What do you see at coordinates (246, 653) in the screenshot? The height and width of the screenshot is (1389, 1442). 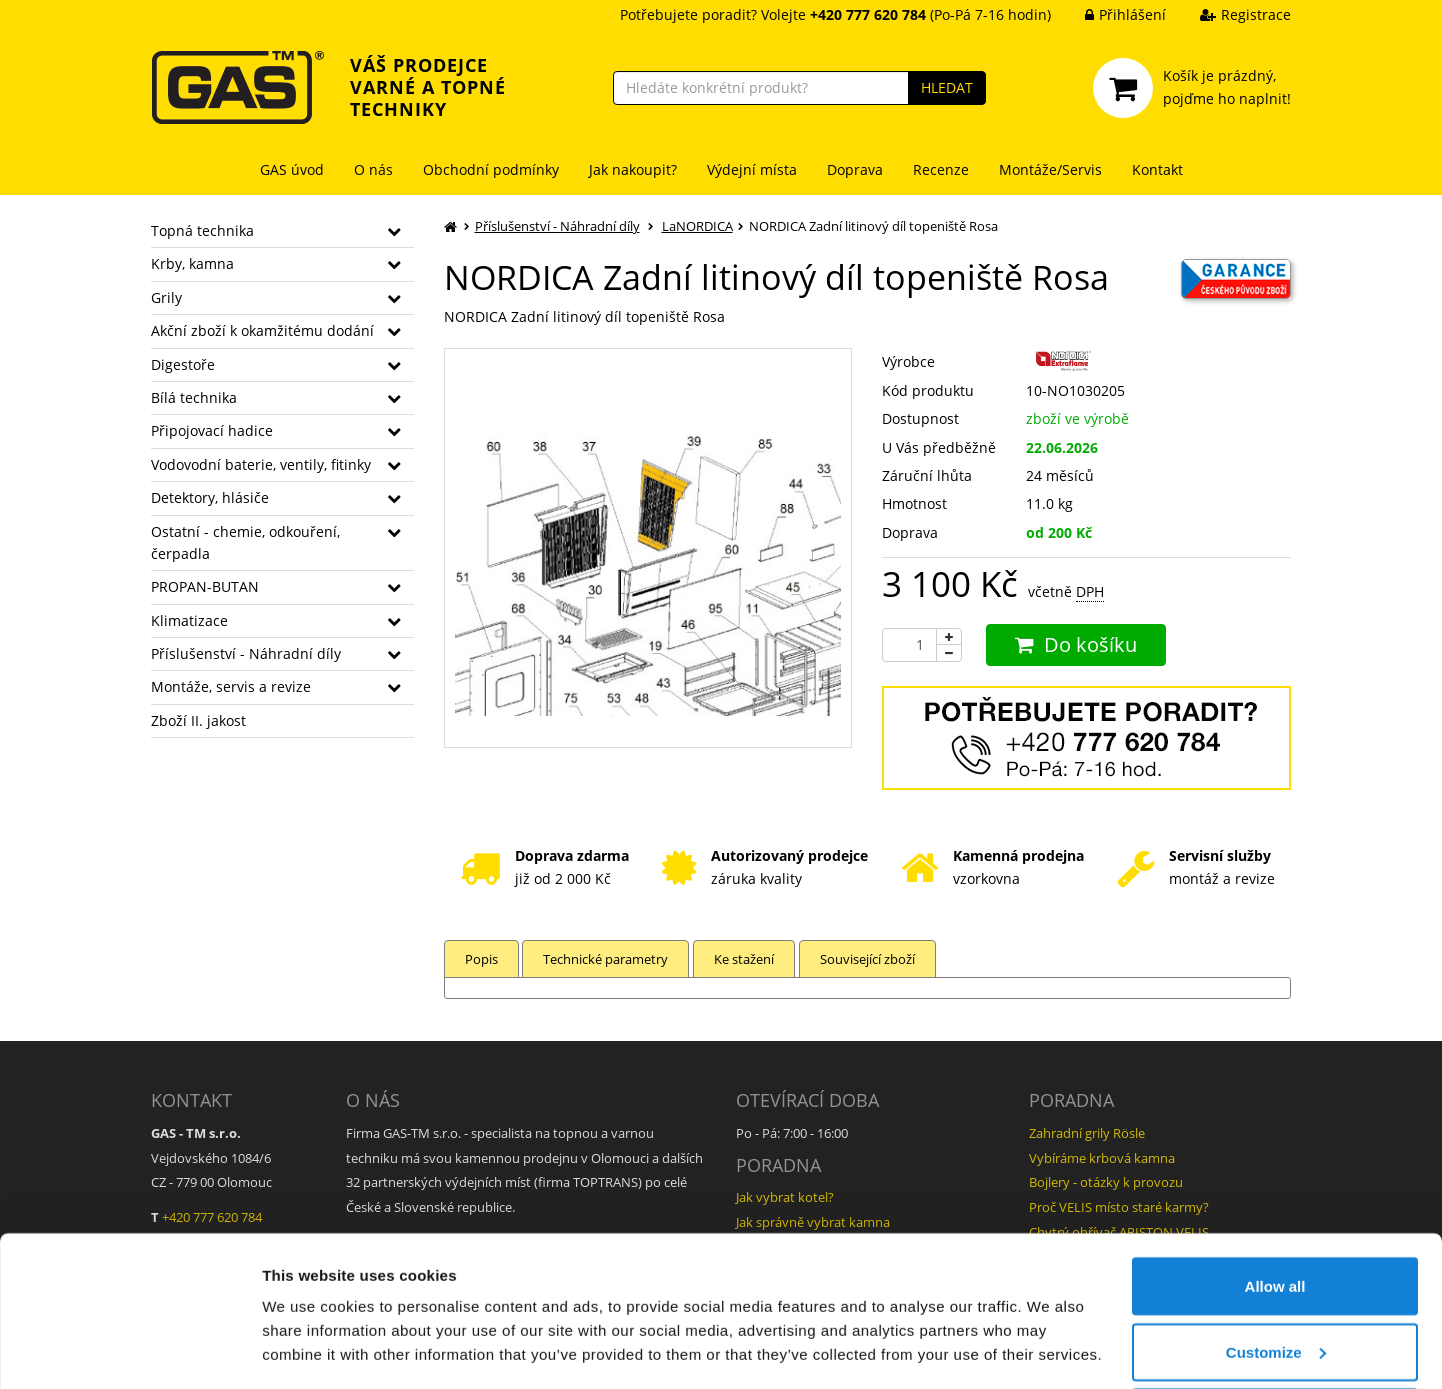 I see `Příslušenství - Náhradní díly` at bounding box center [246, 653].